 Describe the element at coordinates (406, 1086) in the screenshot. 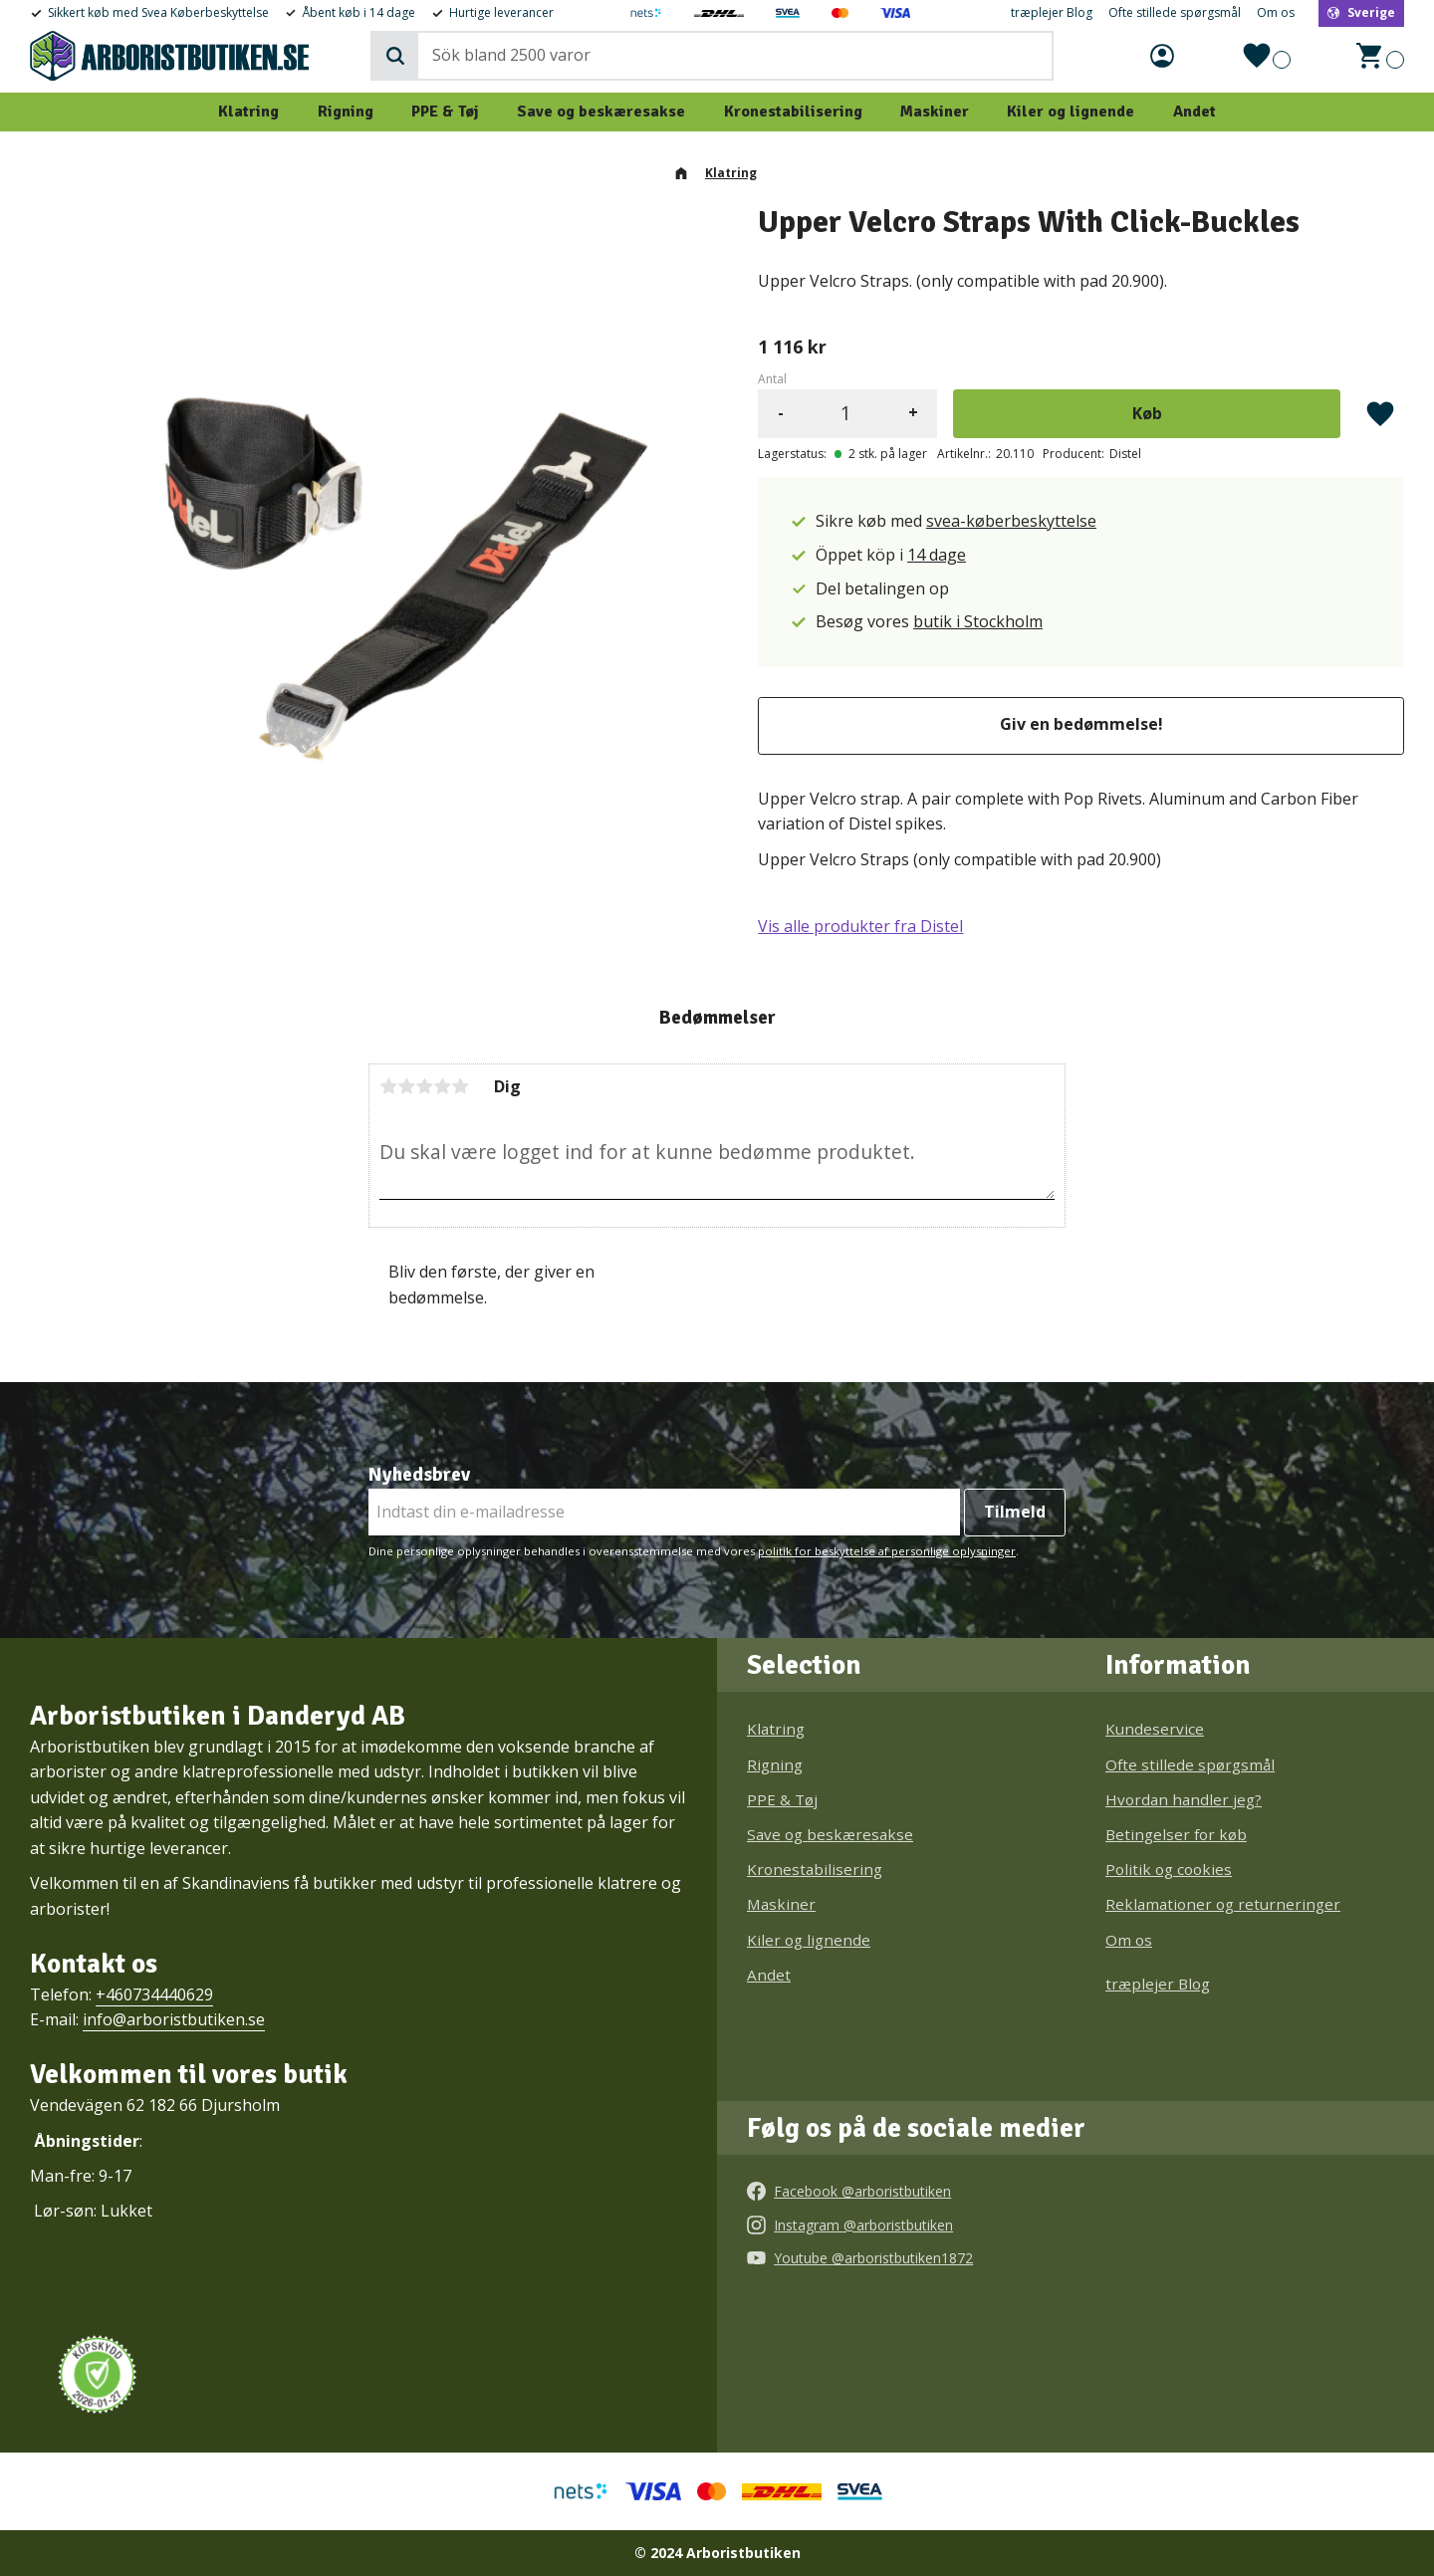

I see `2 stjerner` at that location.